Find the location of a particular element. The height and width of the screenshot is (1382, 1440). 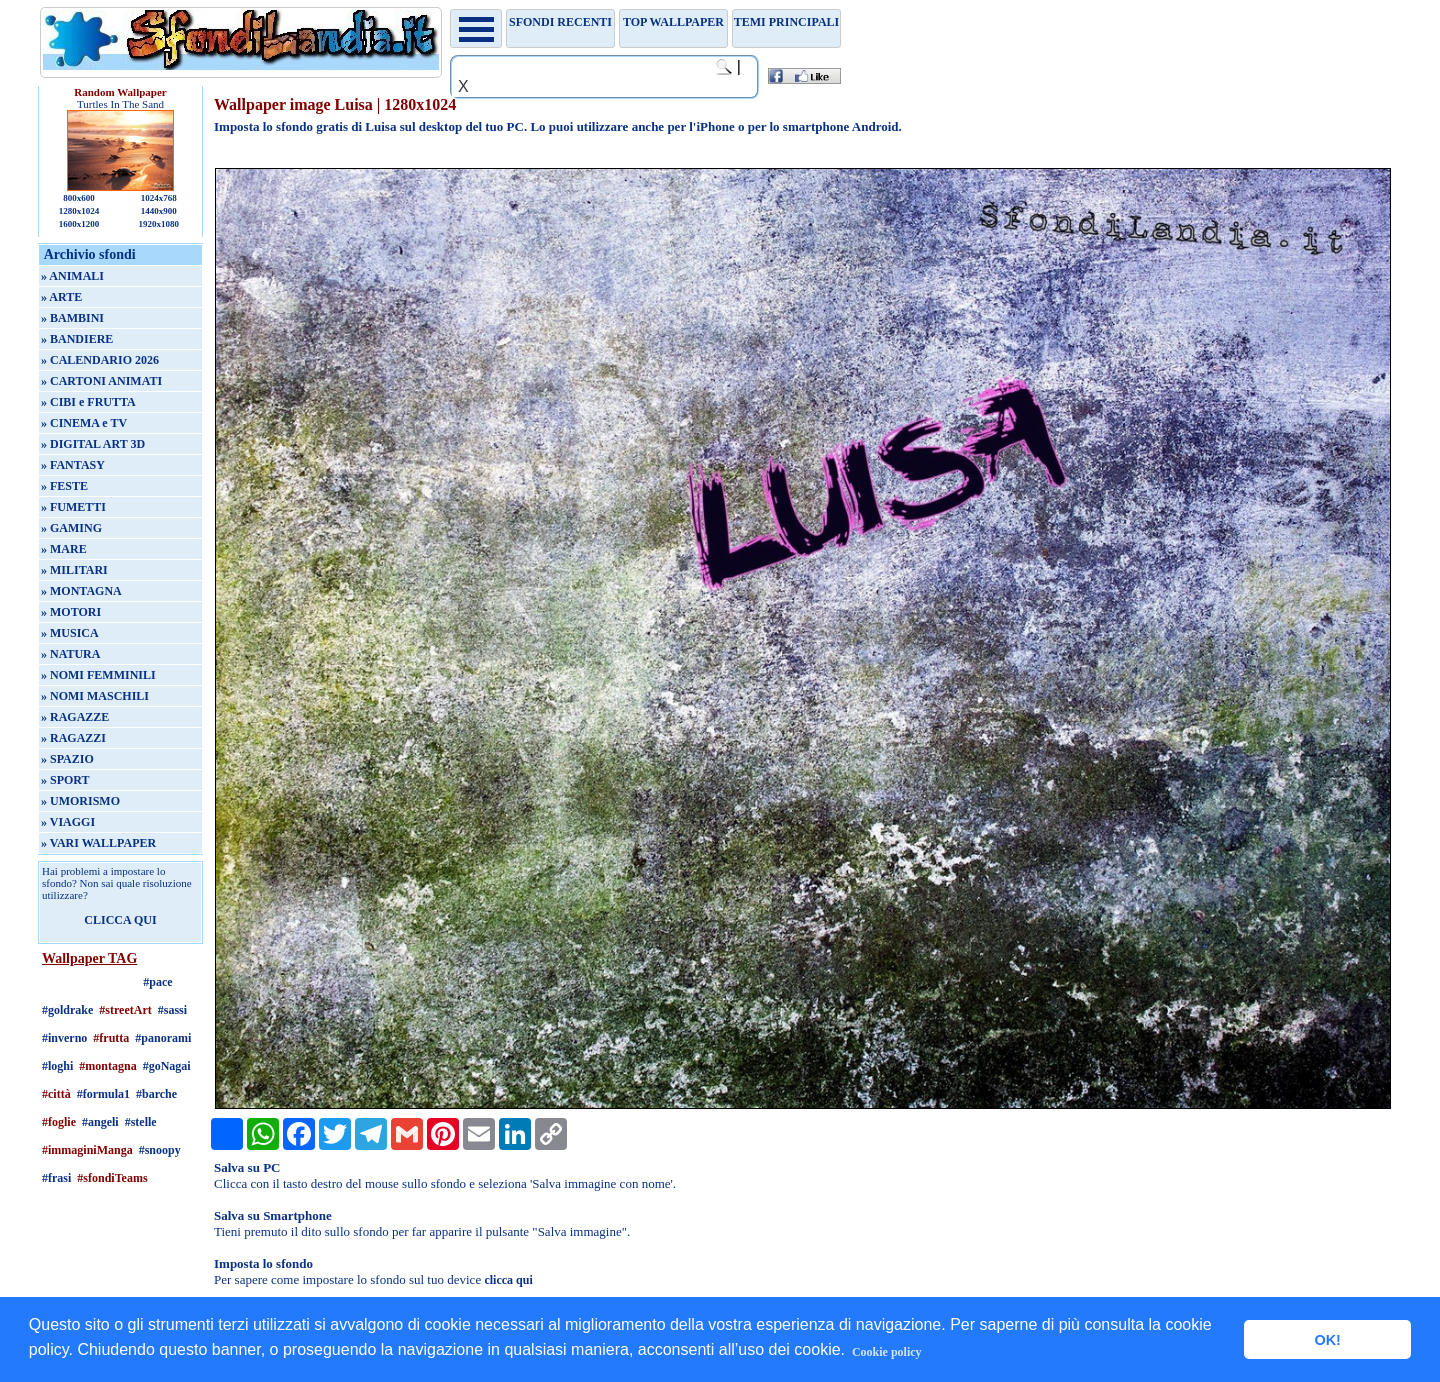

» VIAGGI is located at coordinates (68, 822).